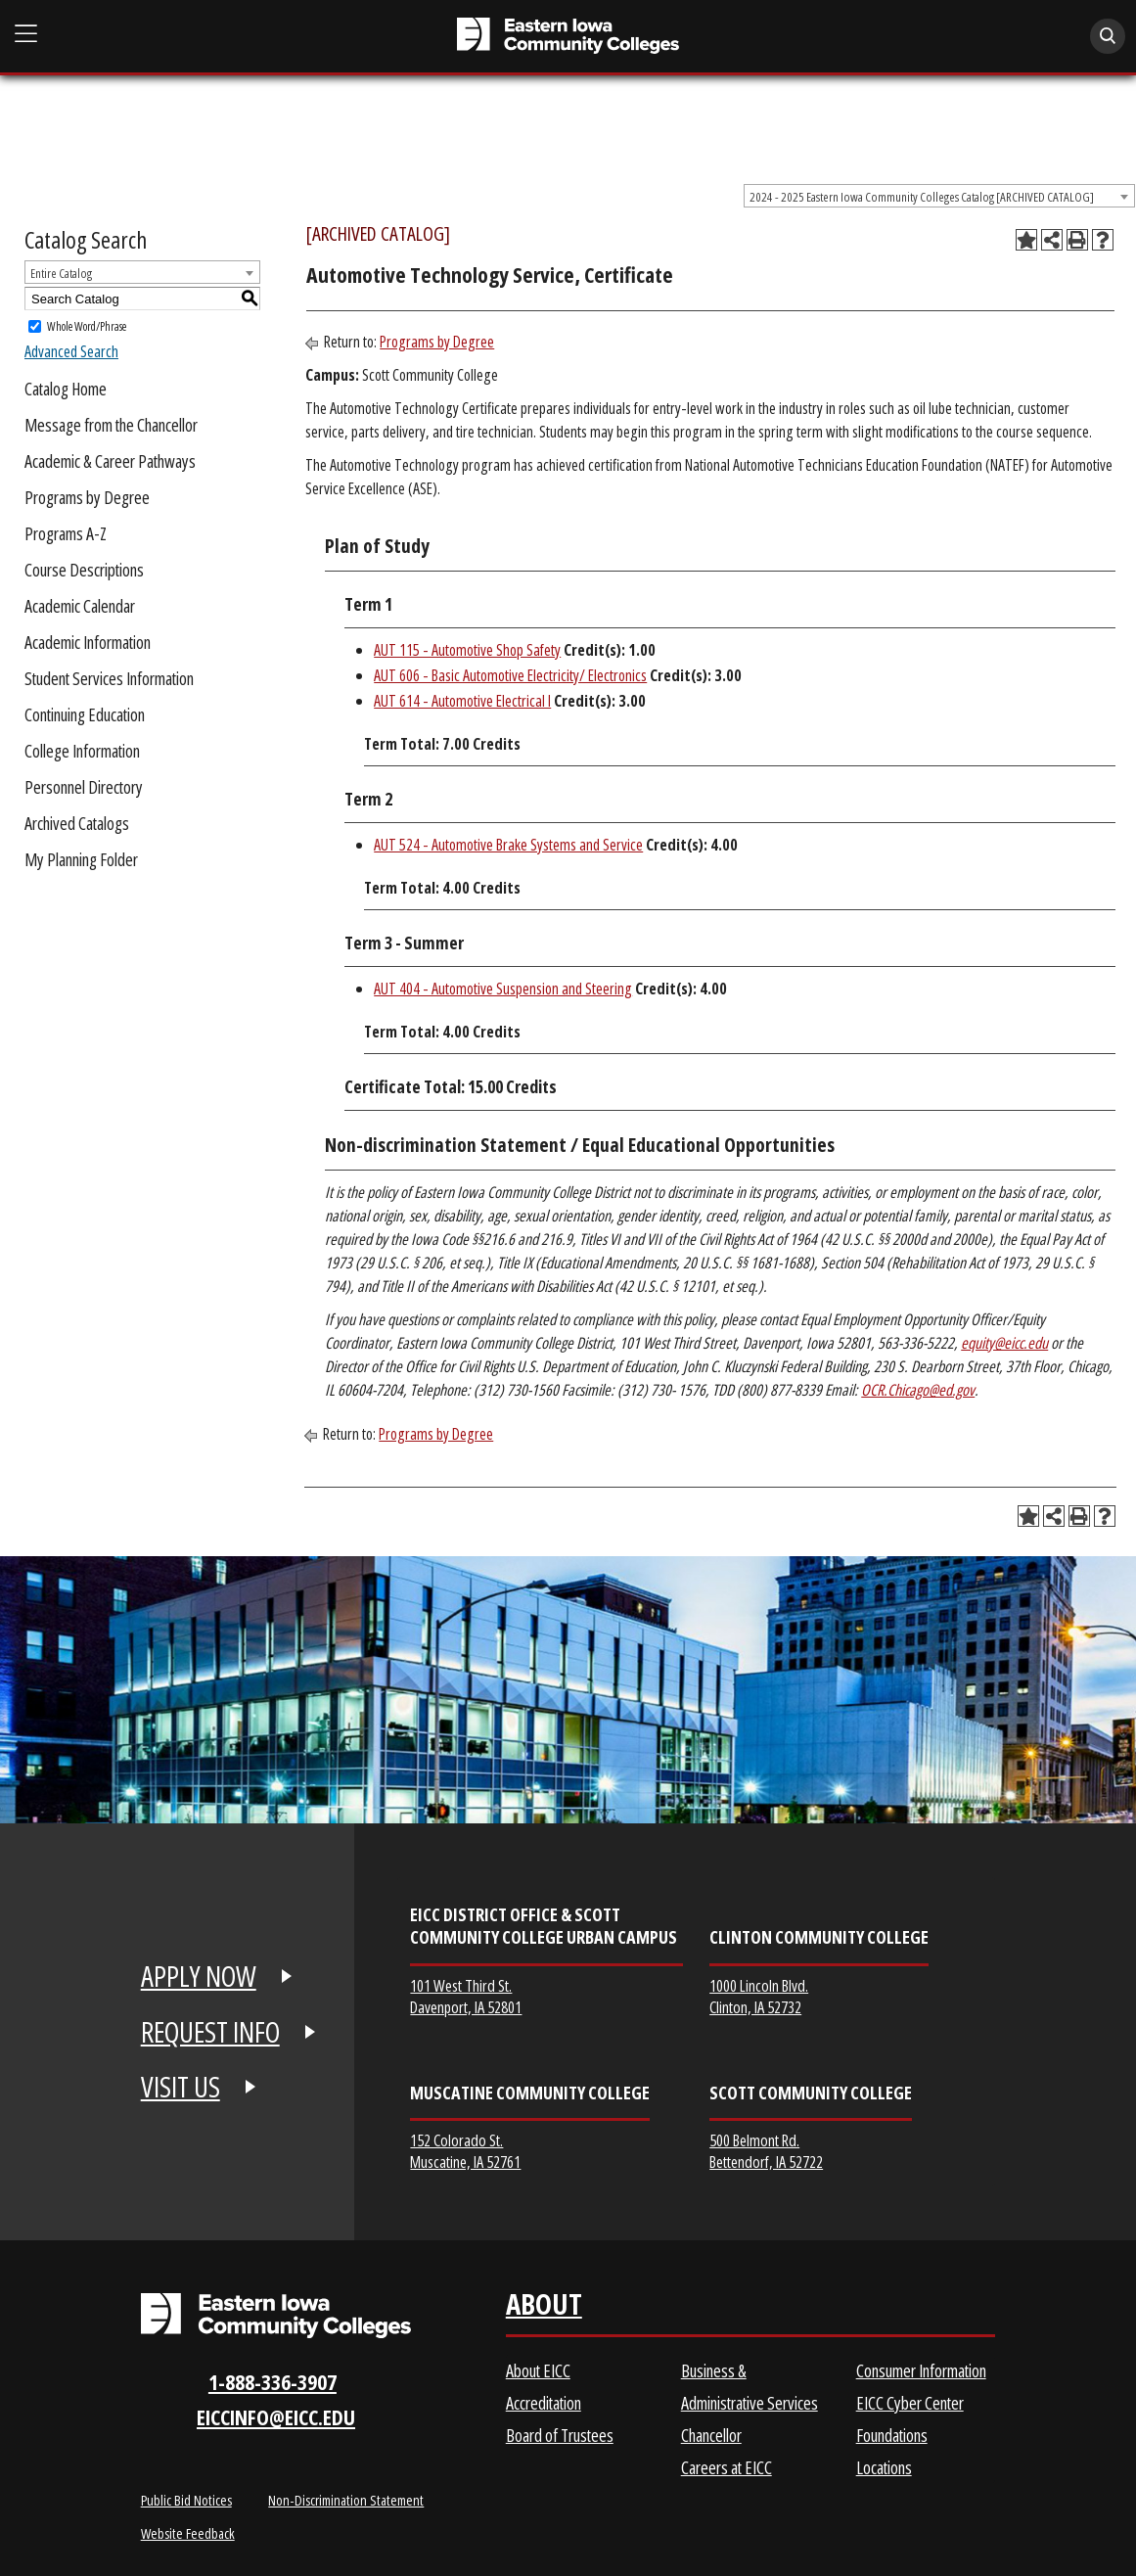 Image resolution: width=1136 pixels, height=2576 pixels. What do you see at coordinates (462, 701) in the screenshot?
I see `AUT 614 - Automotive Electrical I [View course details for AUT 614 - Automotive Electrical I]` at bounding box center [462, 701].